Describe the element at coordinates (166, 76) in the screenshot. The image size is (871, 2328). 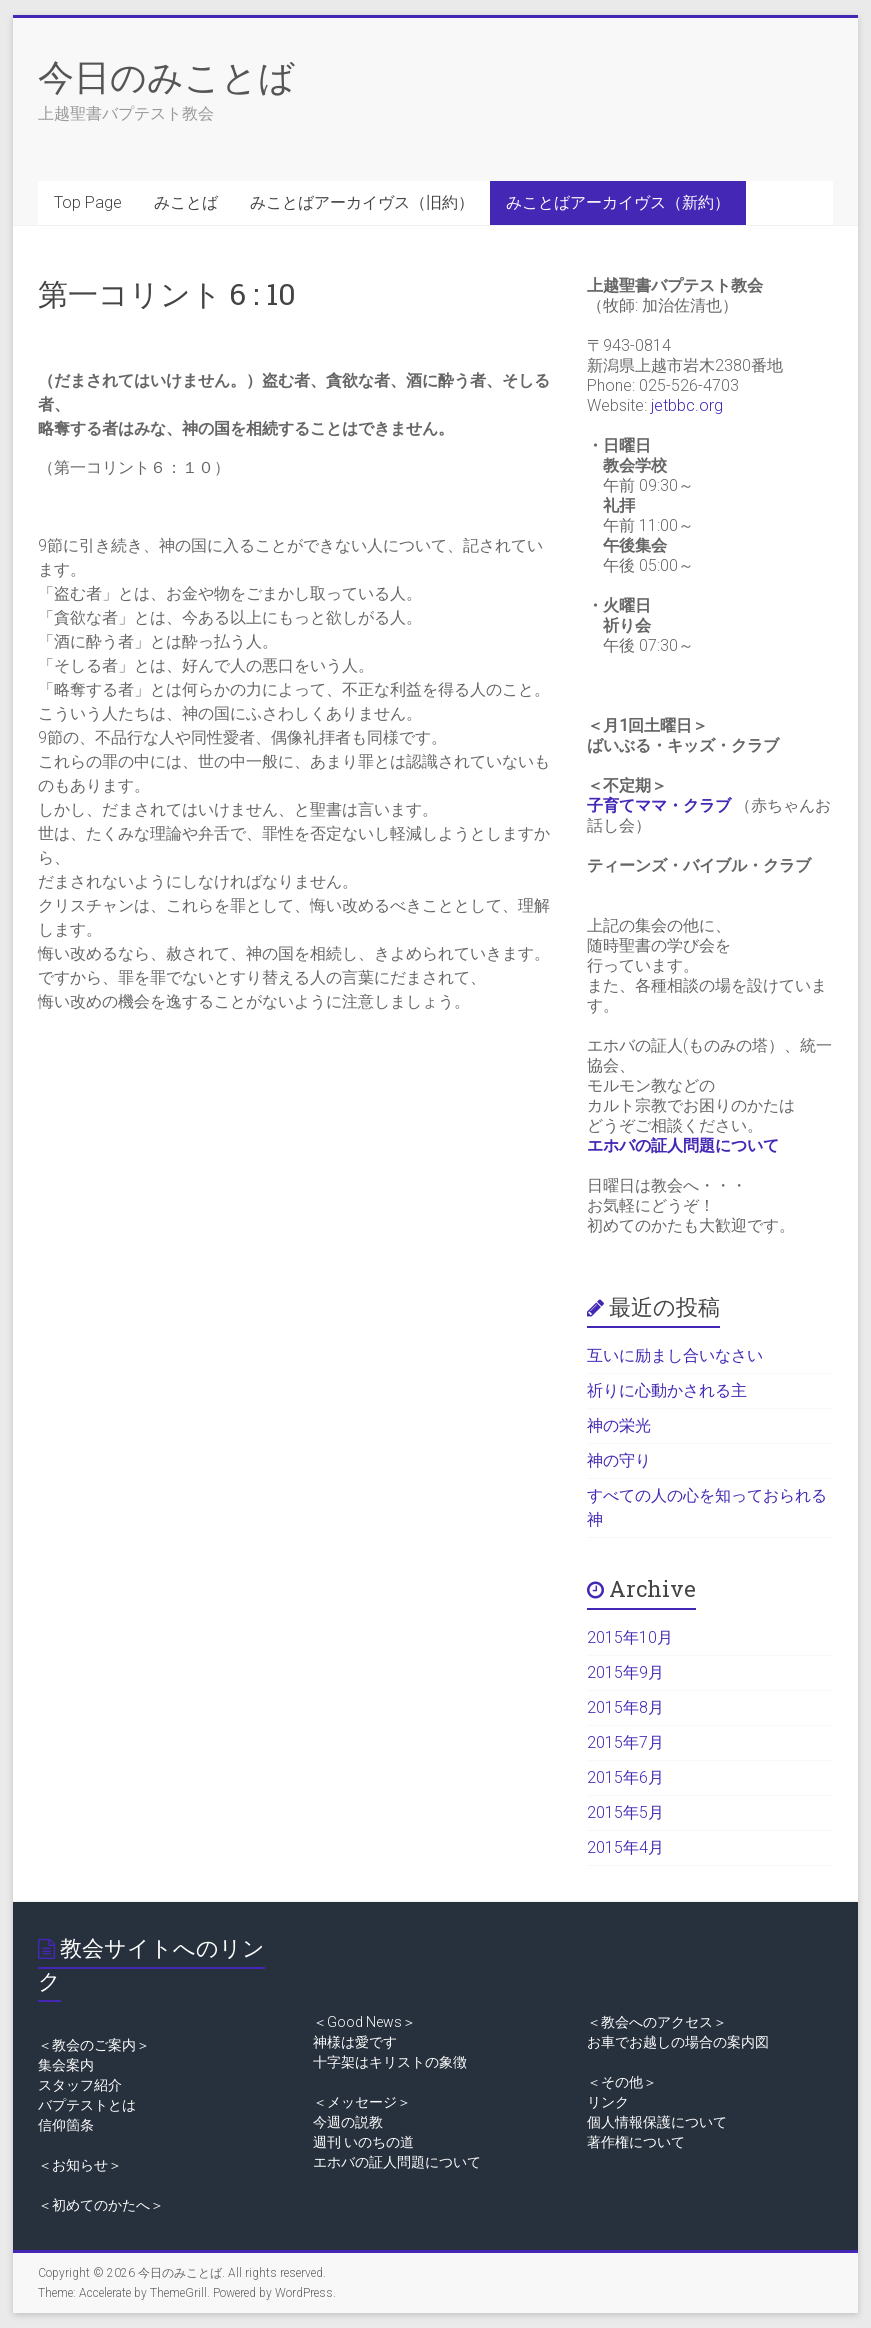
I see `今日のみことば` at that location.